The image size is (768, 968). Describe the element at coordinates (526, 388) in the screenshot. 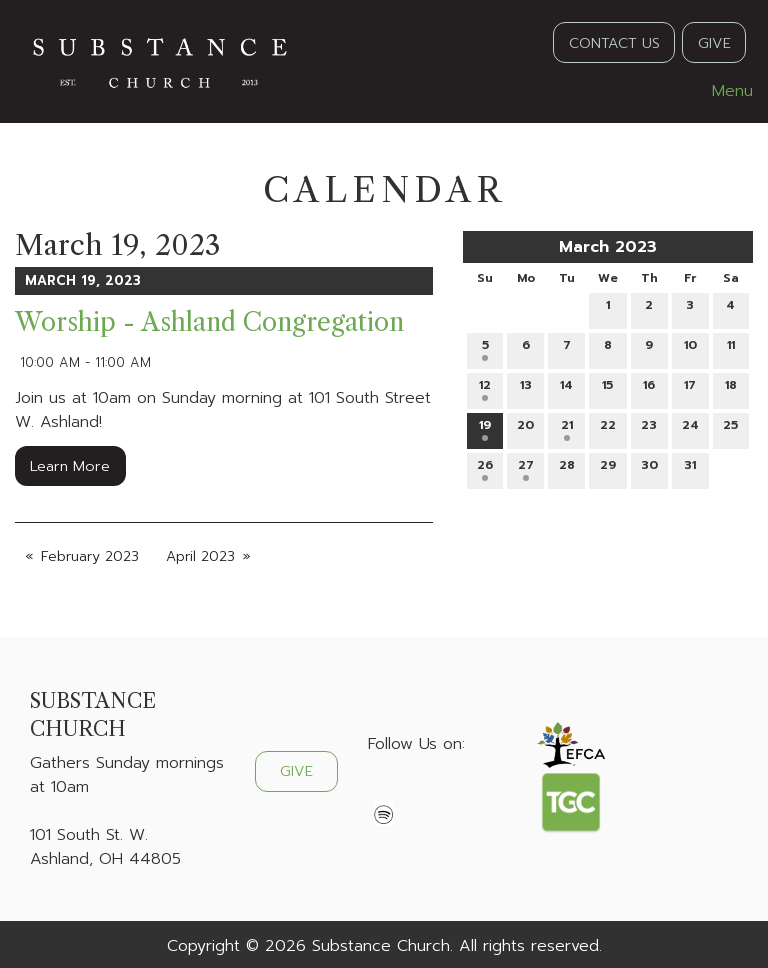

I see `13` at that location.